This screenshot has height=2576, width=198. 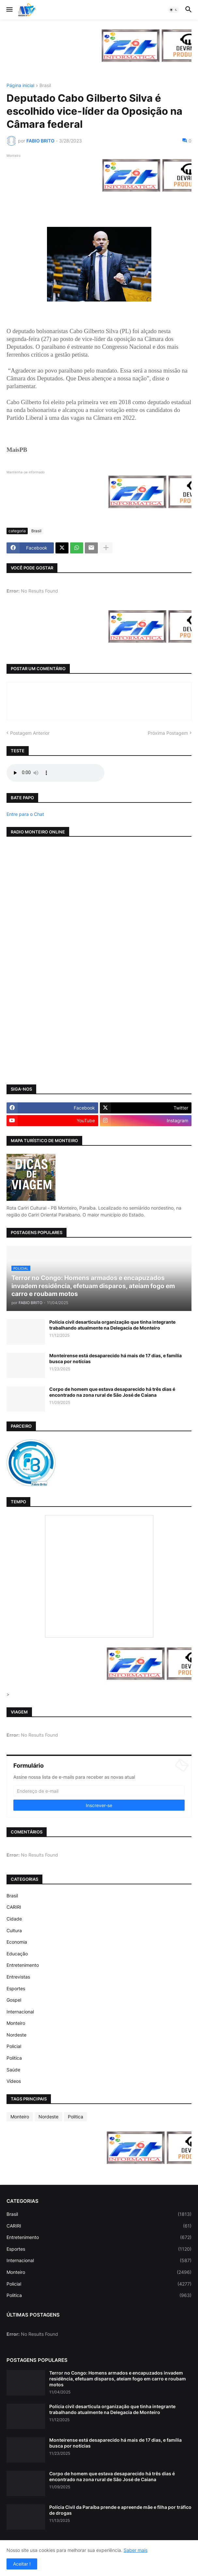 I want to click on CARIRI, so click(x=14, y=1907).